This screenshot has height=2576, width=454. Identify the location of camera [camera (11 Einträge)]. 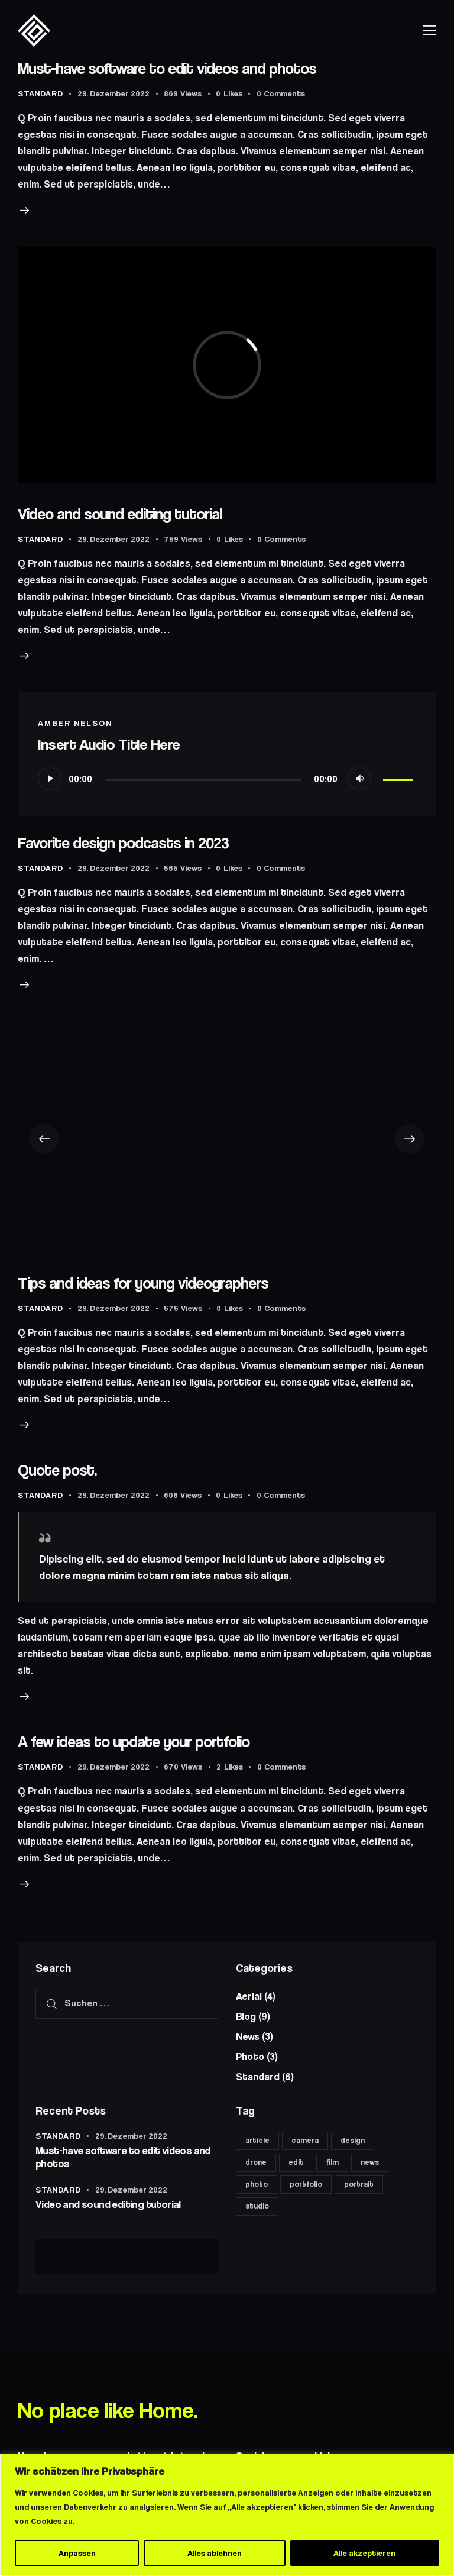
(305, 2140).